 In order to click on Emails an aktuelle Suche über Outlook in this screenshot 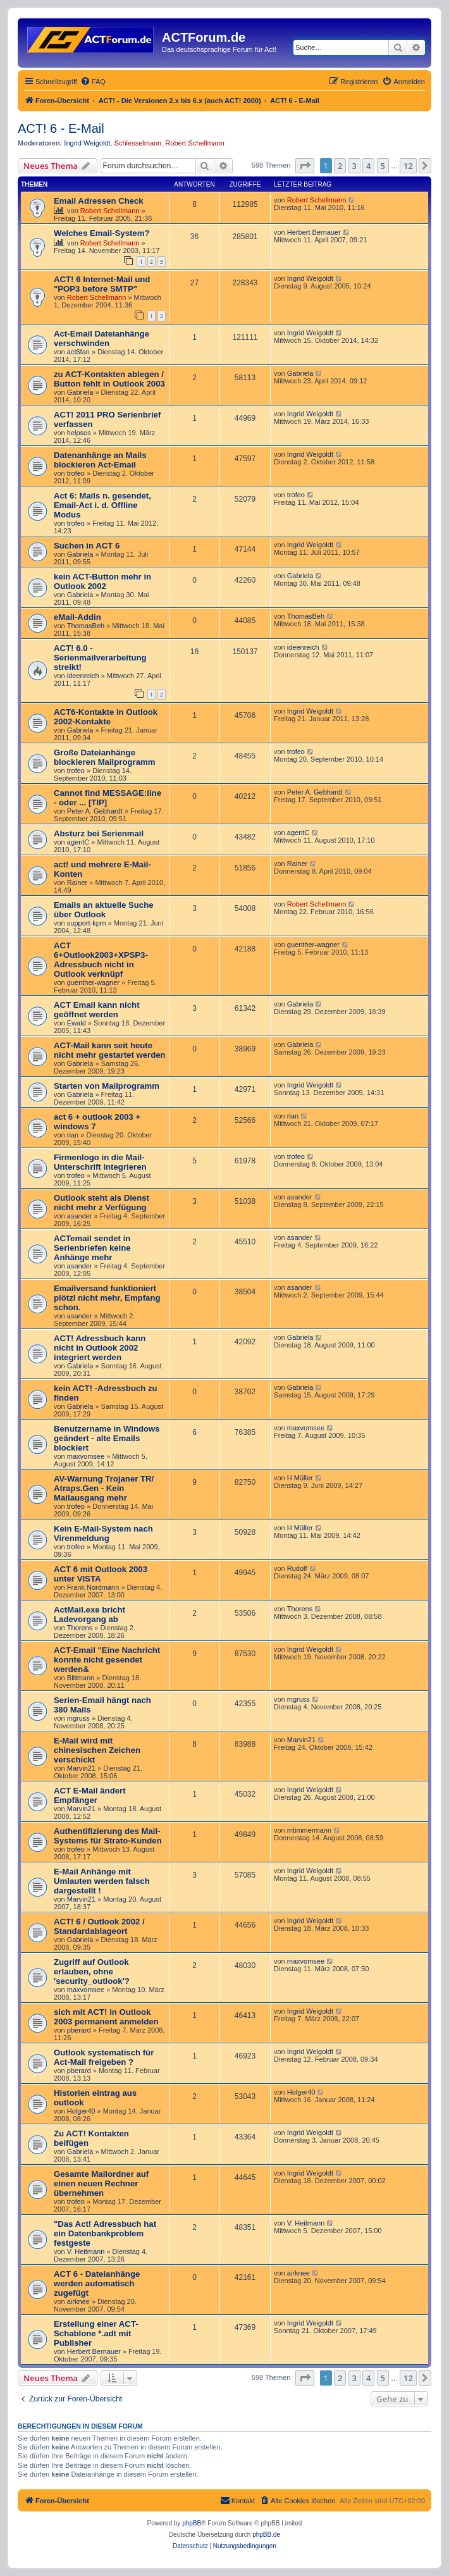, I will do `click(104, 909)`.